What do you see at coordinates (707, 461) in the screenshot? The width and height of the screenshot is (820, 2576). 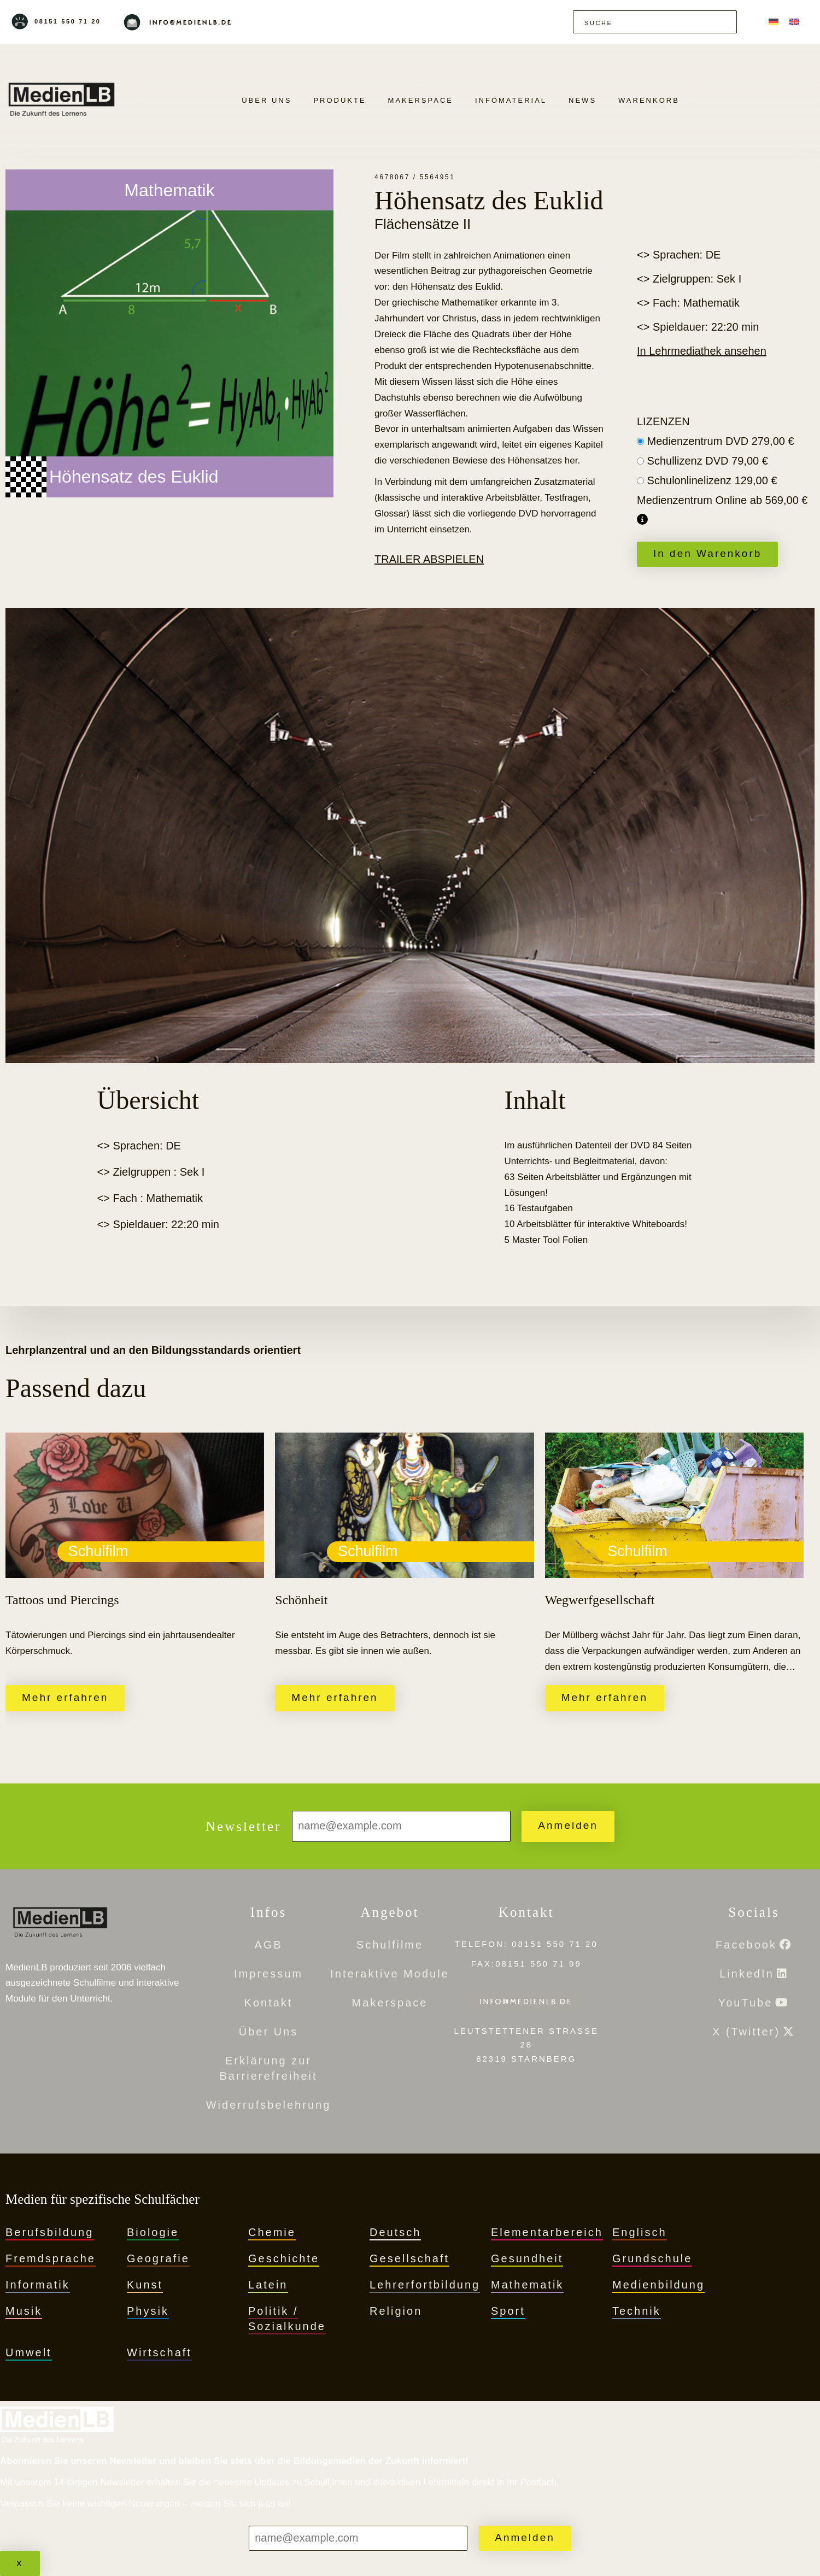 I see `Schullizenz DVD` at bounding box center [707, 461].